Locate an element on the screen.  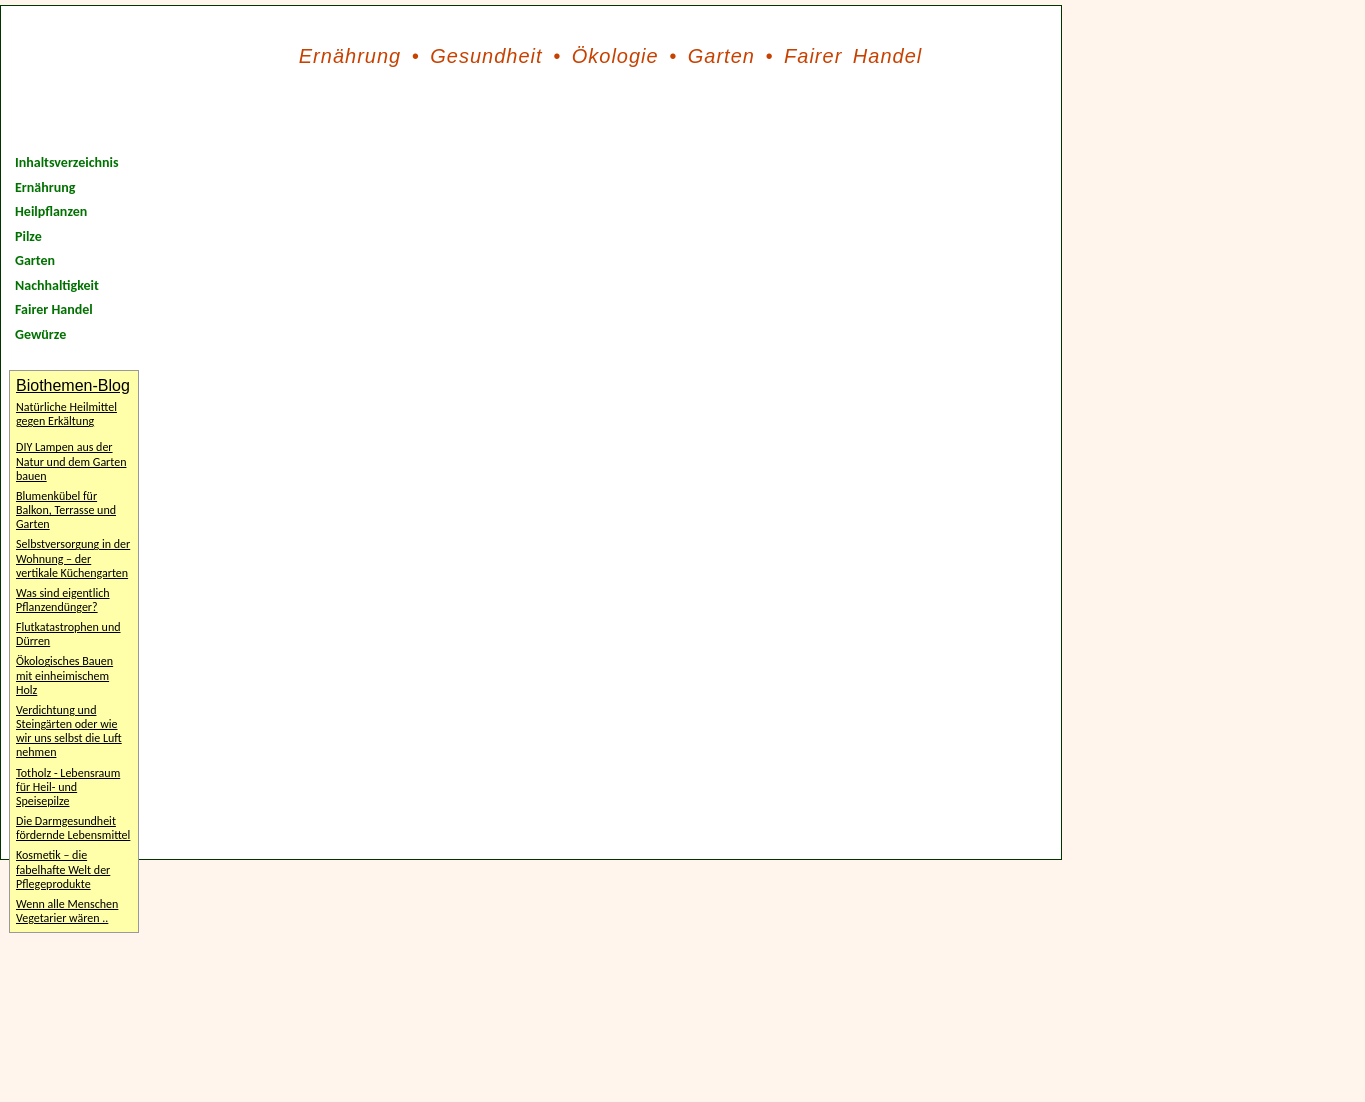
Natürliche Heilmittel gegen Erkältung is located at coordinates (66, 414).